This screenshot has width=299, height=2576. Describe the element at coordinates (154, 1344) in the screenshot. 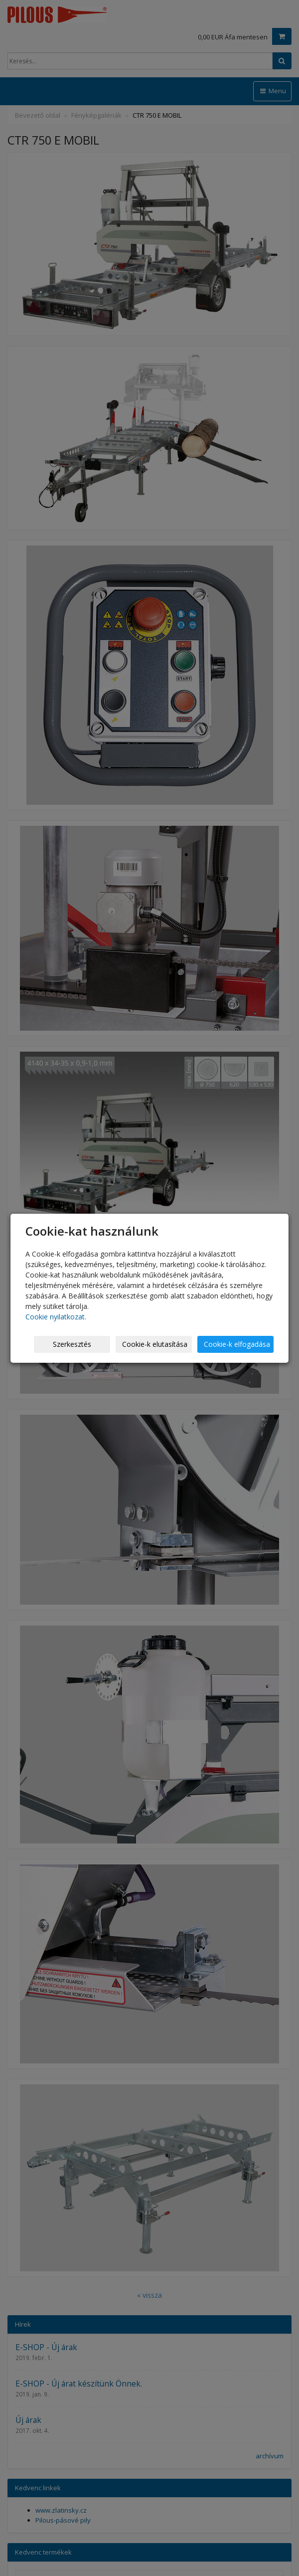

I see `Cookie-k elutasítása` at that location.